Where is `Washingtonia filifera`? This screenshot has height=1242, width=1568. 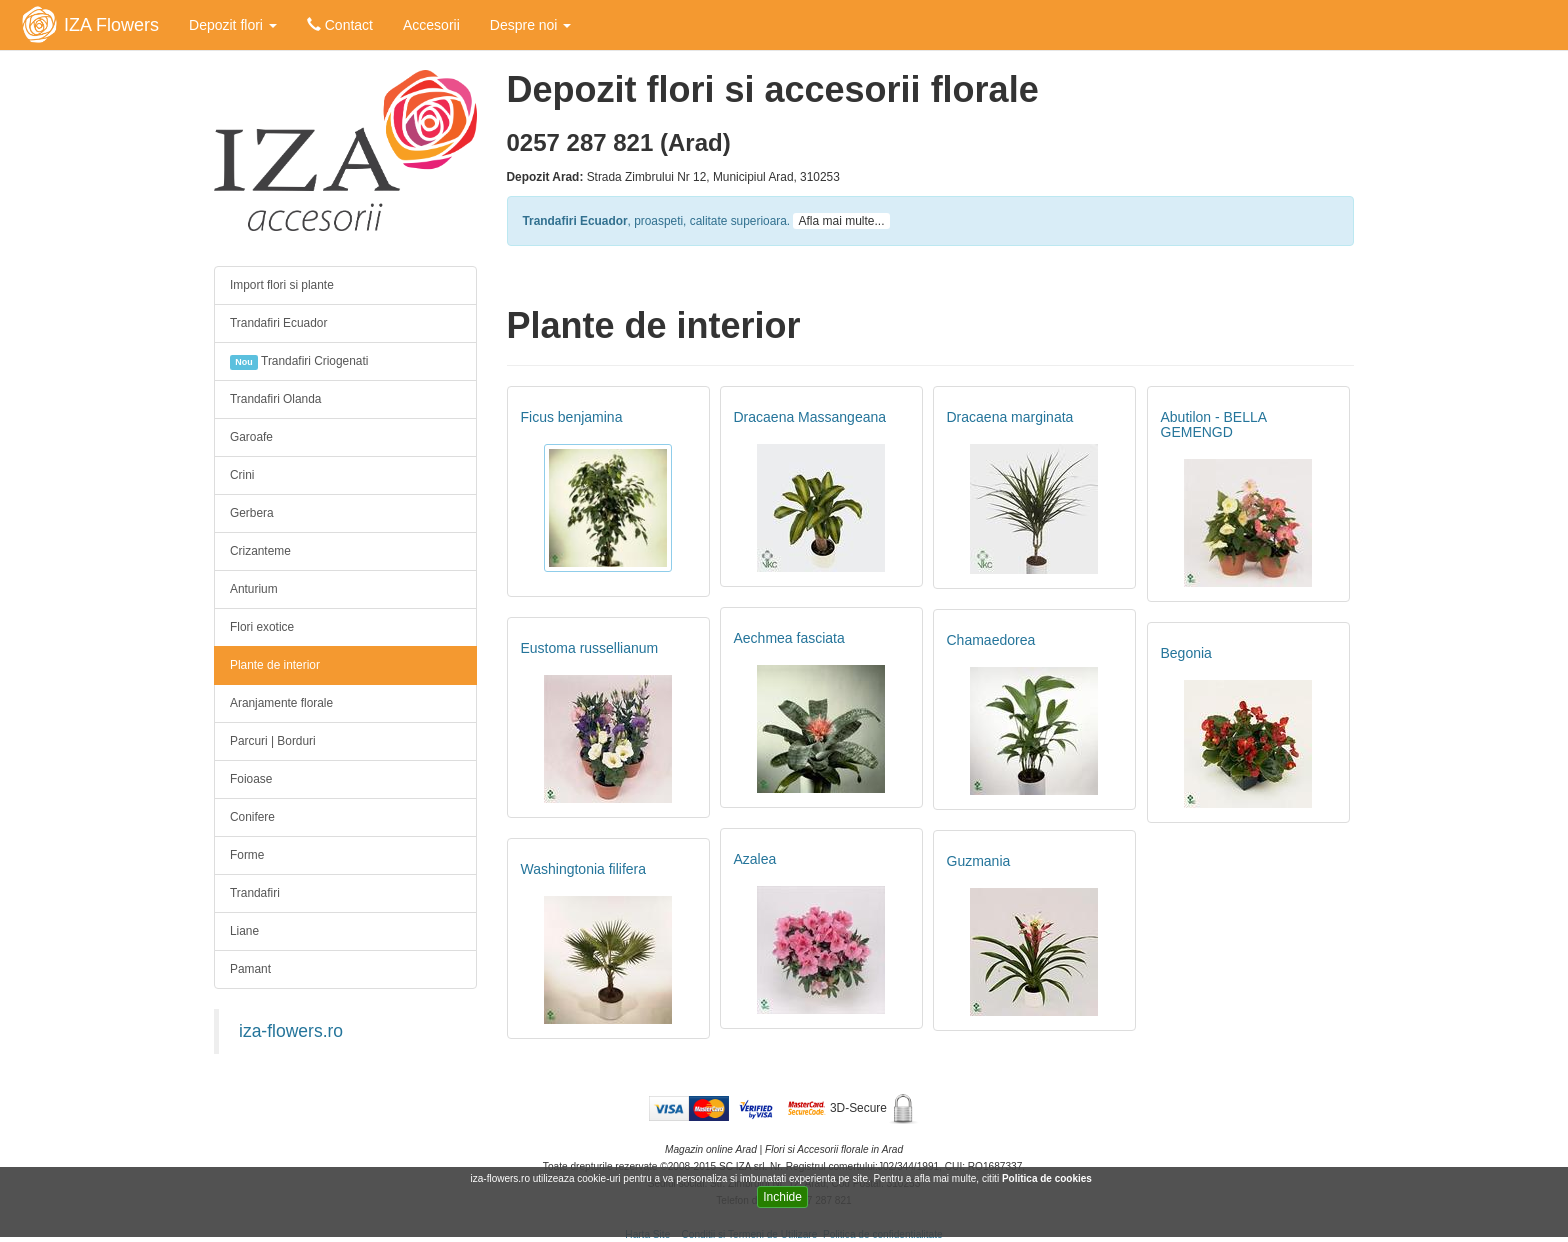 Washingtonia filifera is located at coordinates (584, 869).